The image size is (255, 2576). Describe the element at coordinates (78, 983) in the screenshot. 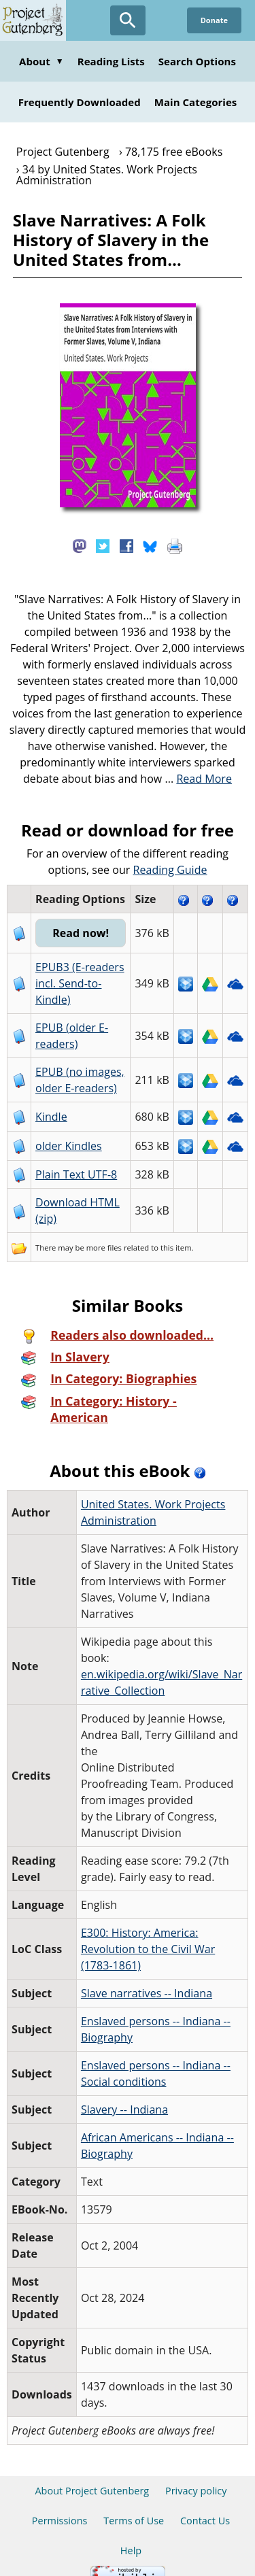

I see `EPUB3 (E-readers incl. Send-to-Kindle)` at that location.